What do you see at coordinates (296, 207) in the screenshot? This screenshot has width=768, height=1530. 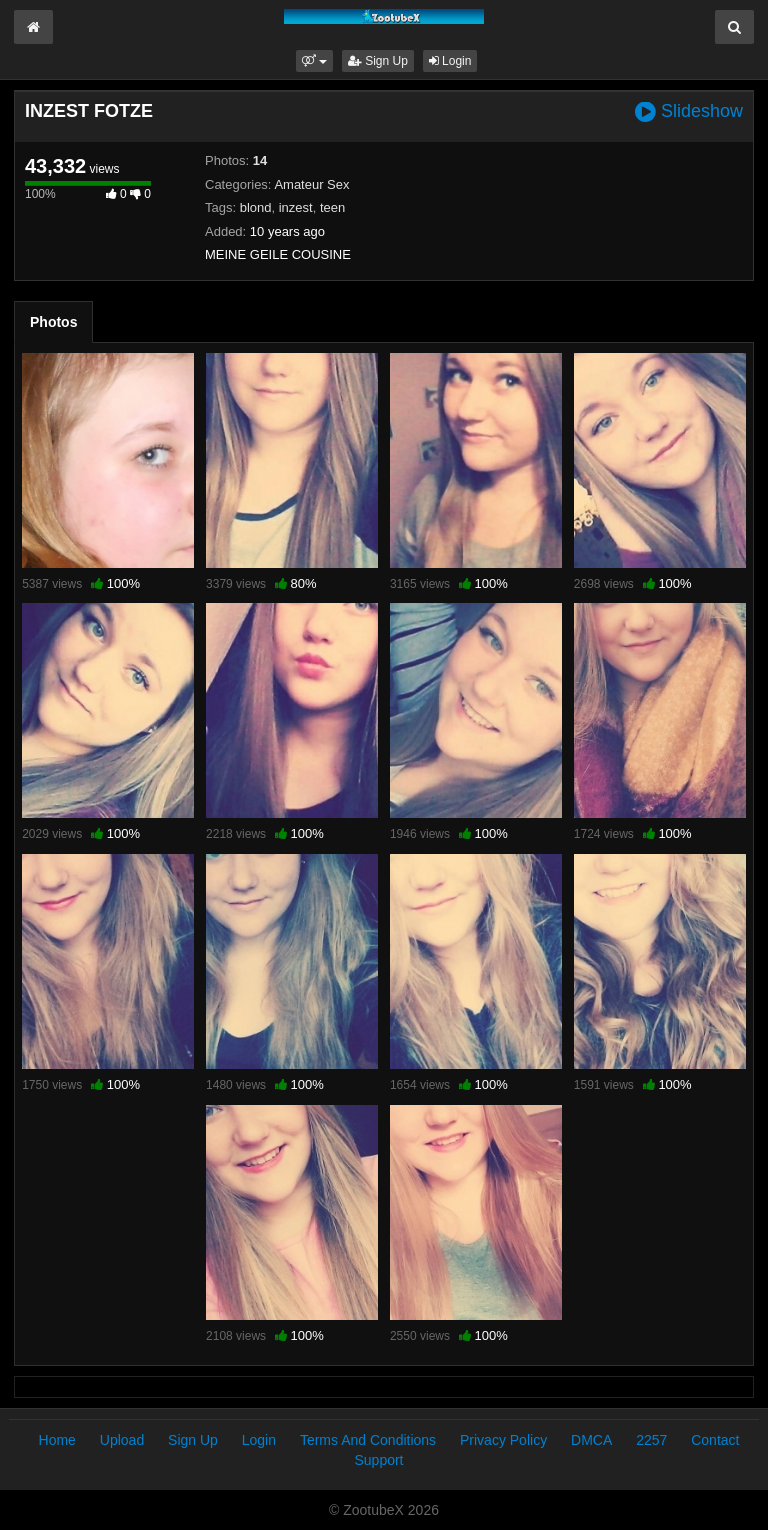 I see `inzest` at bounding box center [296, 207].